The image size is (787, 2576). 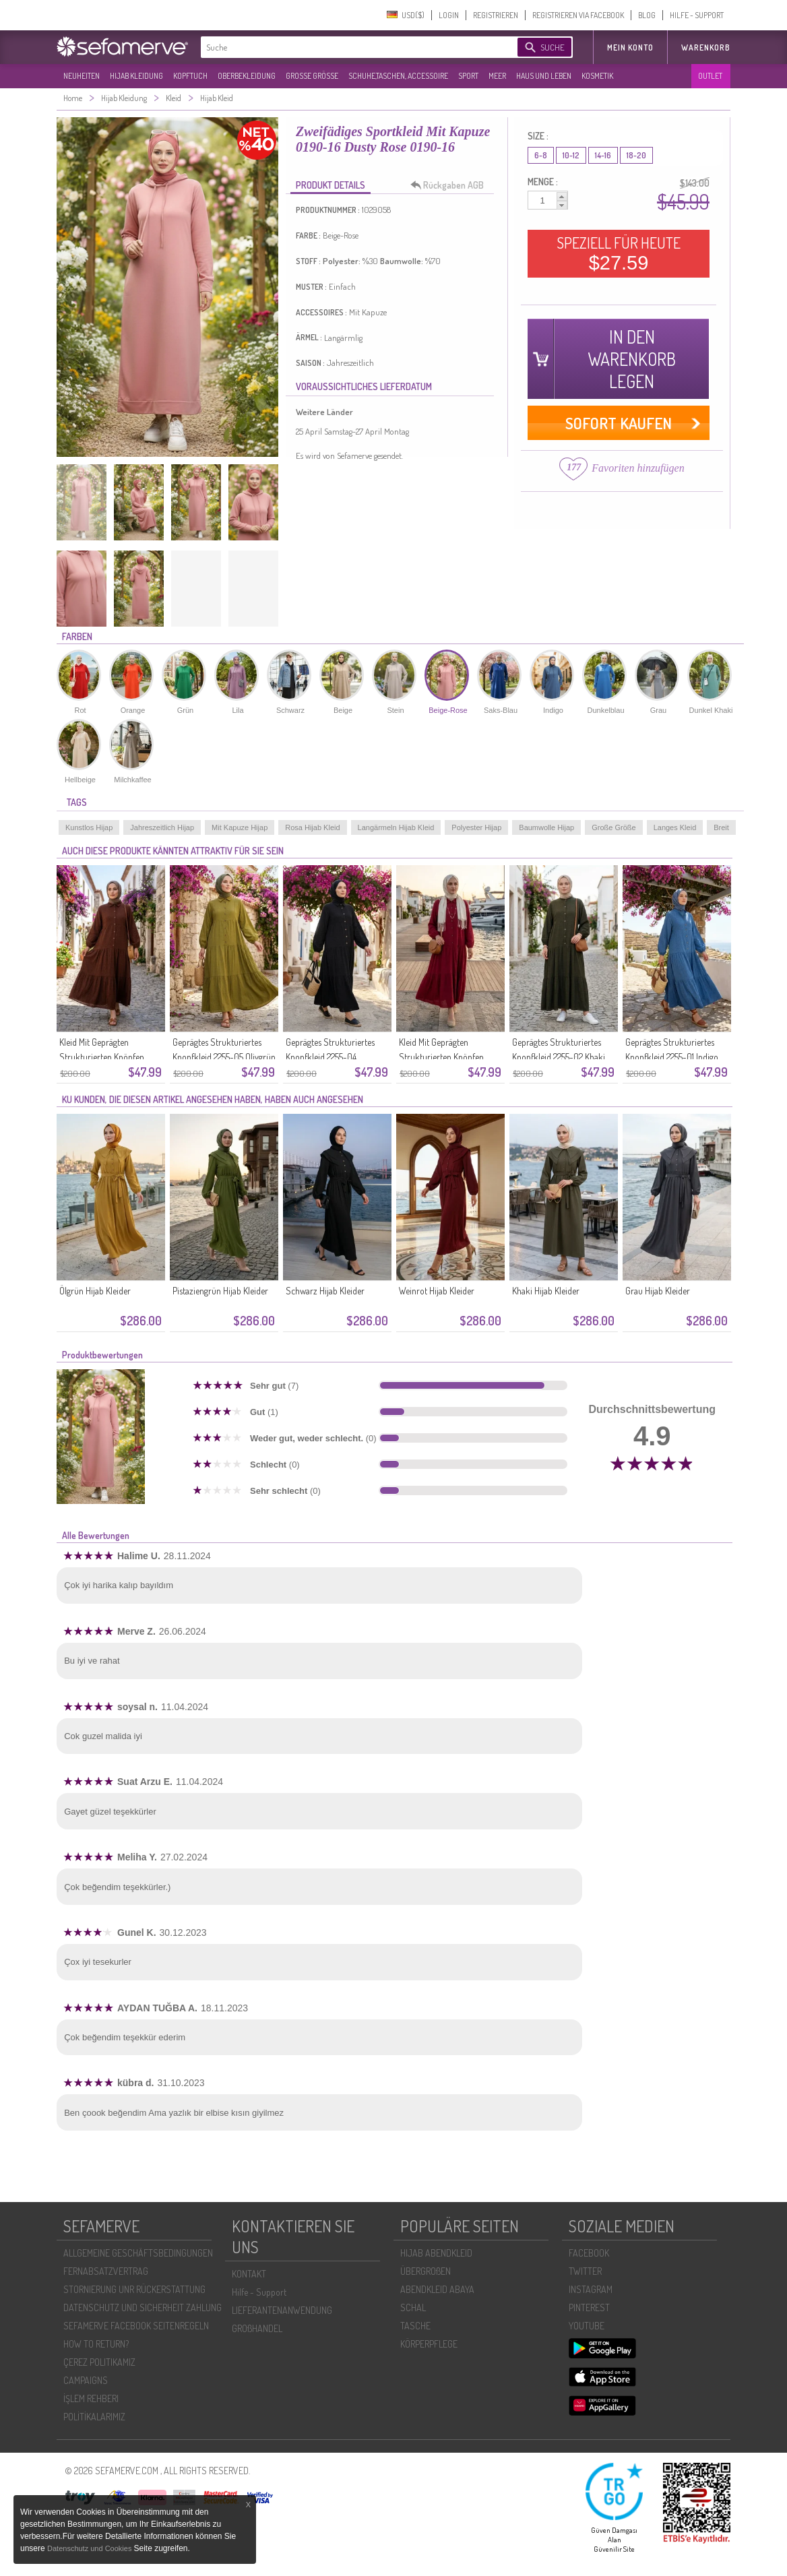 What do you see at coordinates (436, 2253) in the screenshot?
I see `HIJAB ABENDKLEID` at bounding box center [436, 2253].